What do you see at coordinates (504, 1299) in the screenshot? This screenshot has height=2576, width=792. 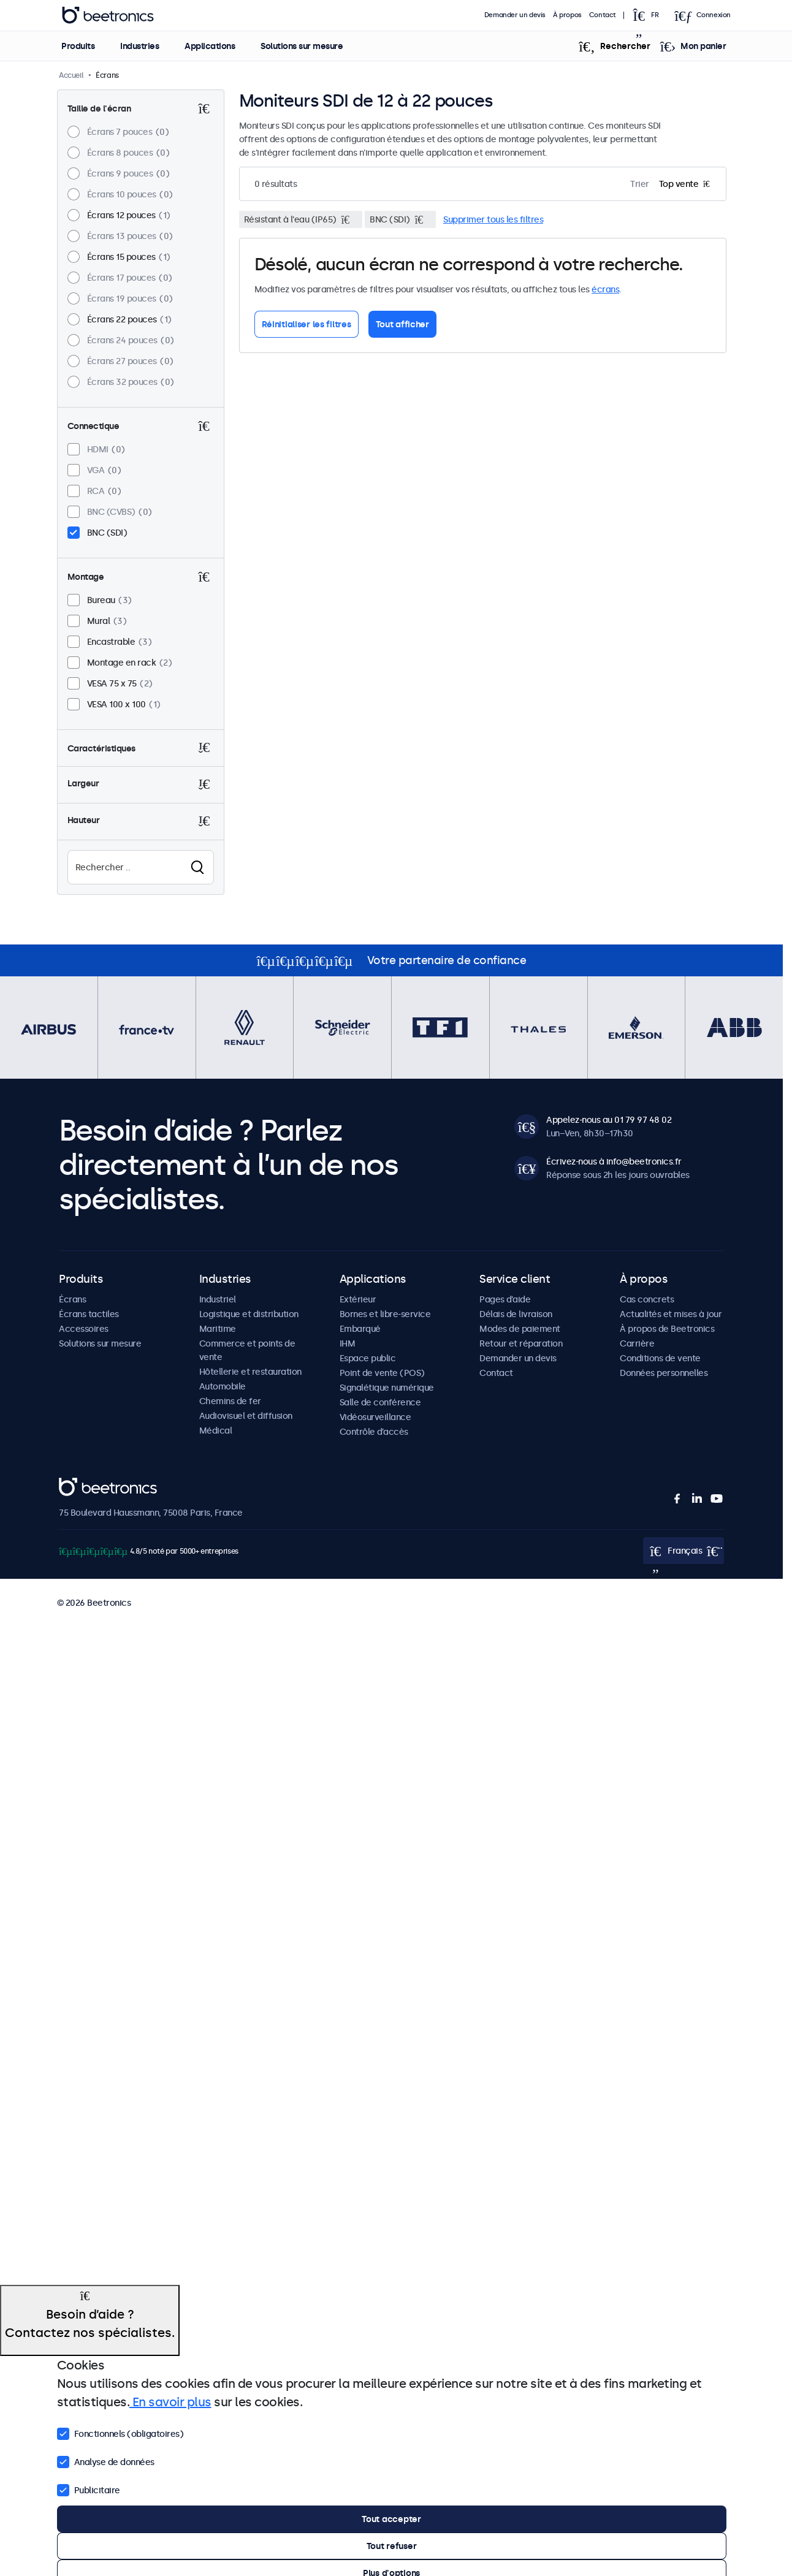 I see `Pages d’aide` at bounding box center [504, 1299].